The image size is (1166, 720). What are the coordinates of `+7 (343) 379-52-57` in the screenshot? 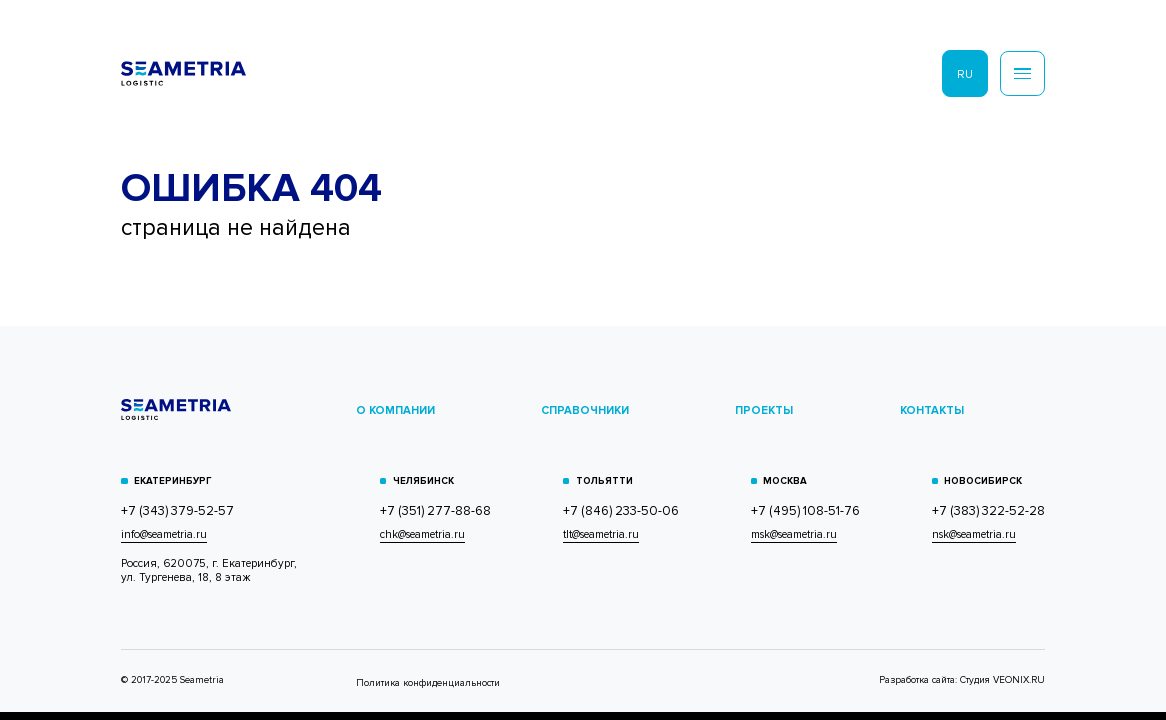 It's located at (177, 511).